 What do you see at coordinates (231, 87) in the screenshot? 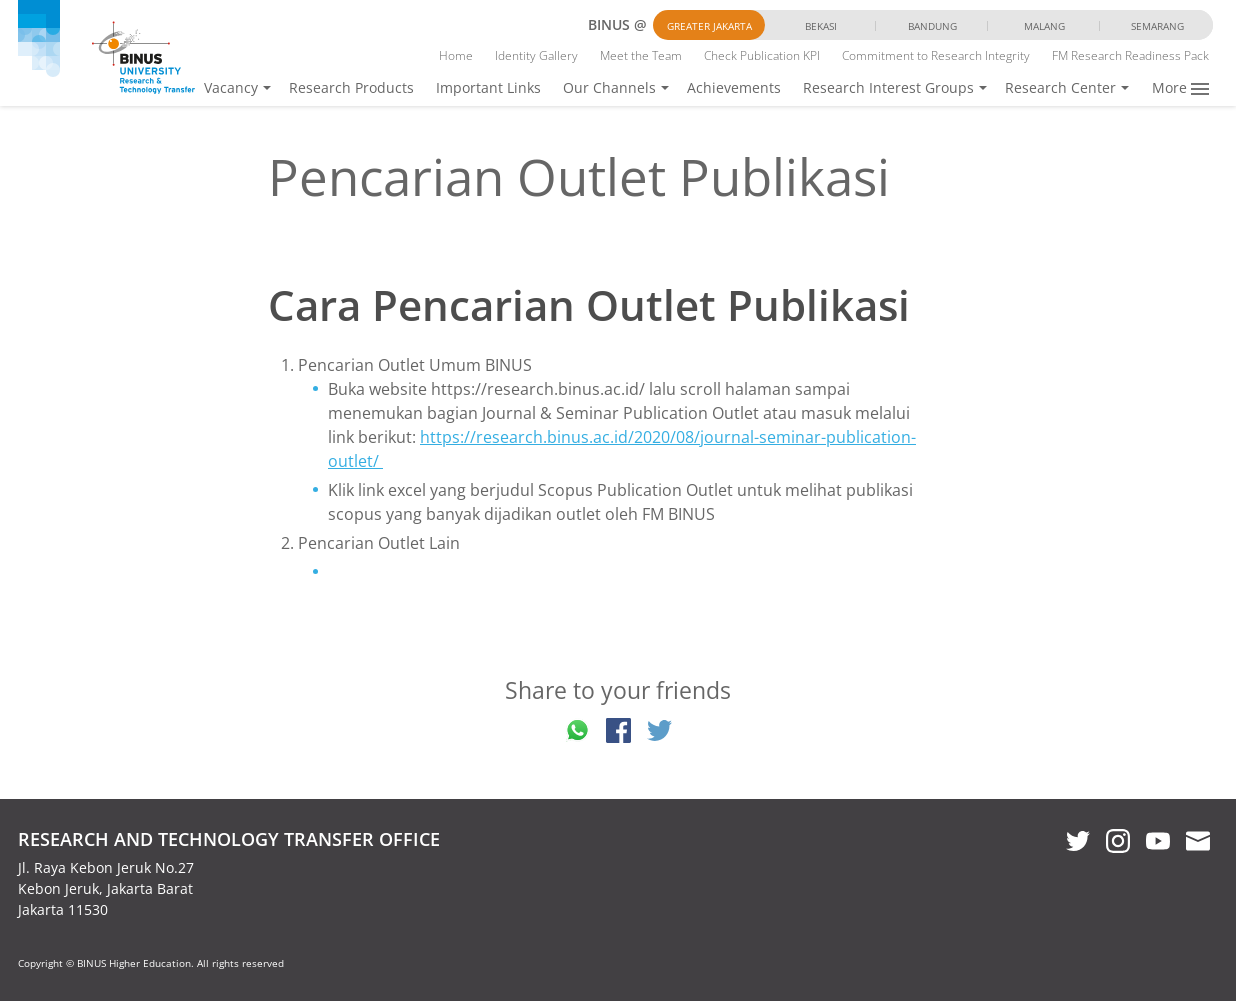
I see `Vacancy` at bounding box center [231, 87].